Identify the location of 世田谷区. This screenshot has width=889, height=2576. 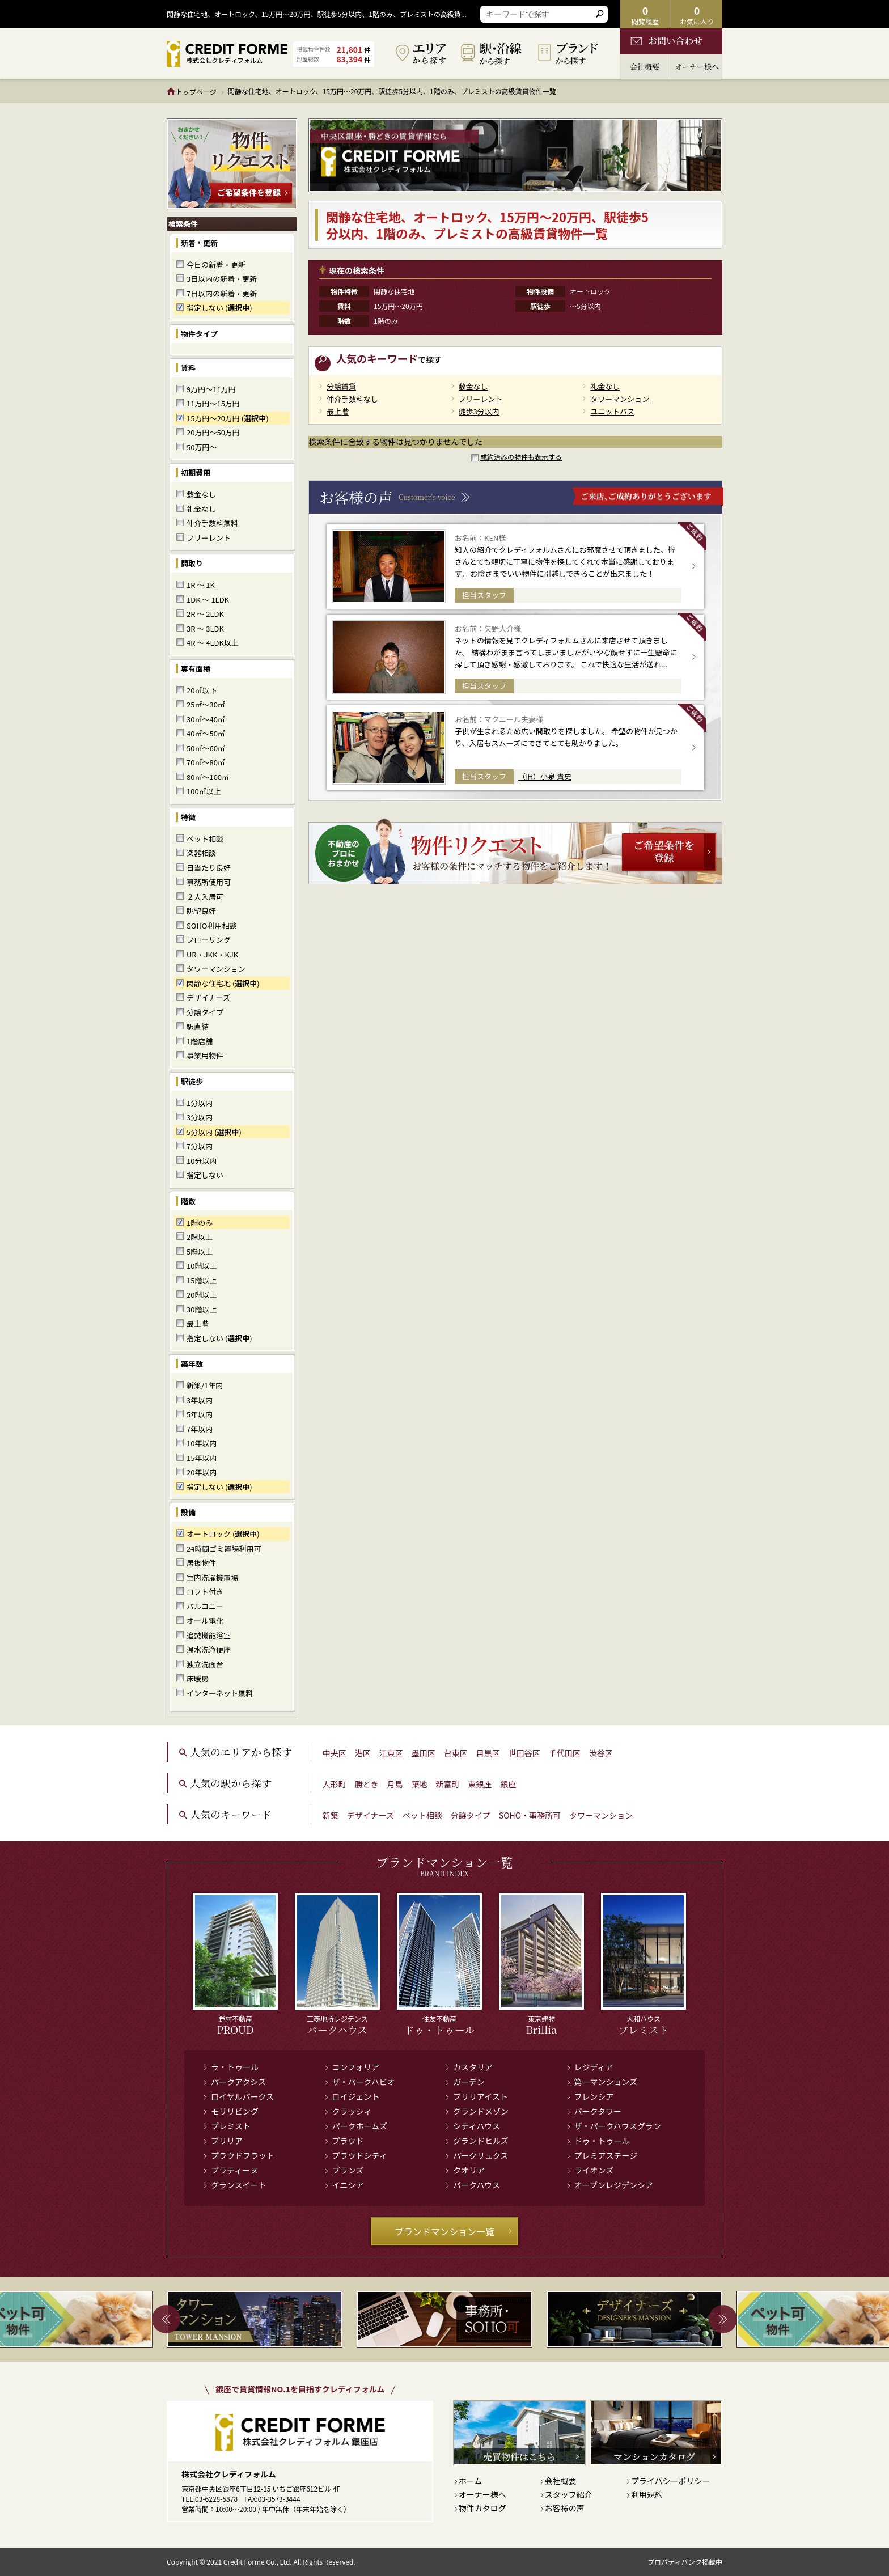
(524, 1753).